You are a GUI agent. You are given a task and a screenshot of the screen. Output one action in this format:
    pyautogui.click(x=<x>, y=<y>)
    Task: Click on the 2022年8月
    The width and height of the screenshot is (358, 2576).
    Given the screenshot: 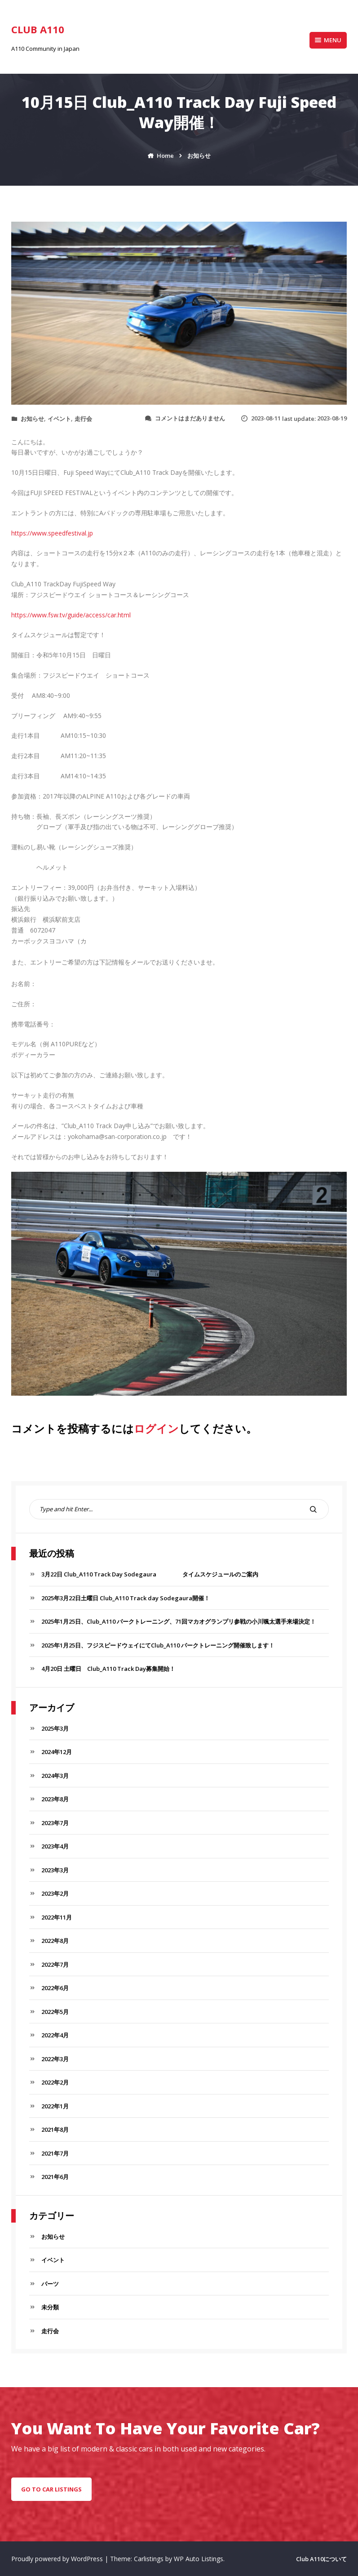 What is the action you would take?
    pyautogui.click(x=55, y=1941)
    